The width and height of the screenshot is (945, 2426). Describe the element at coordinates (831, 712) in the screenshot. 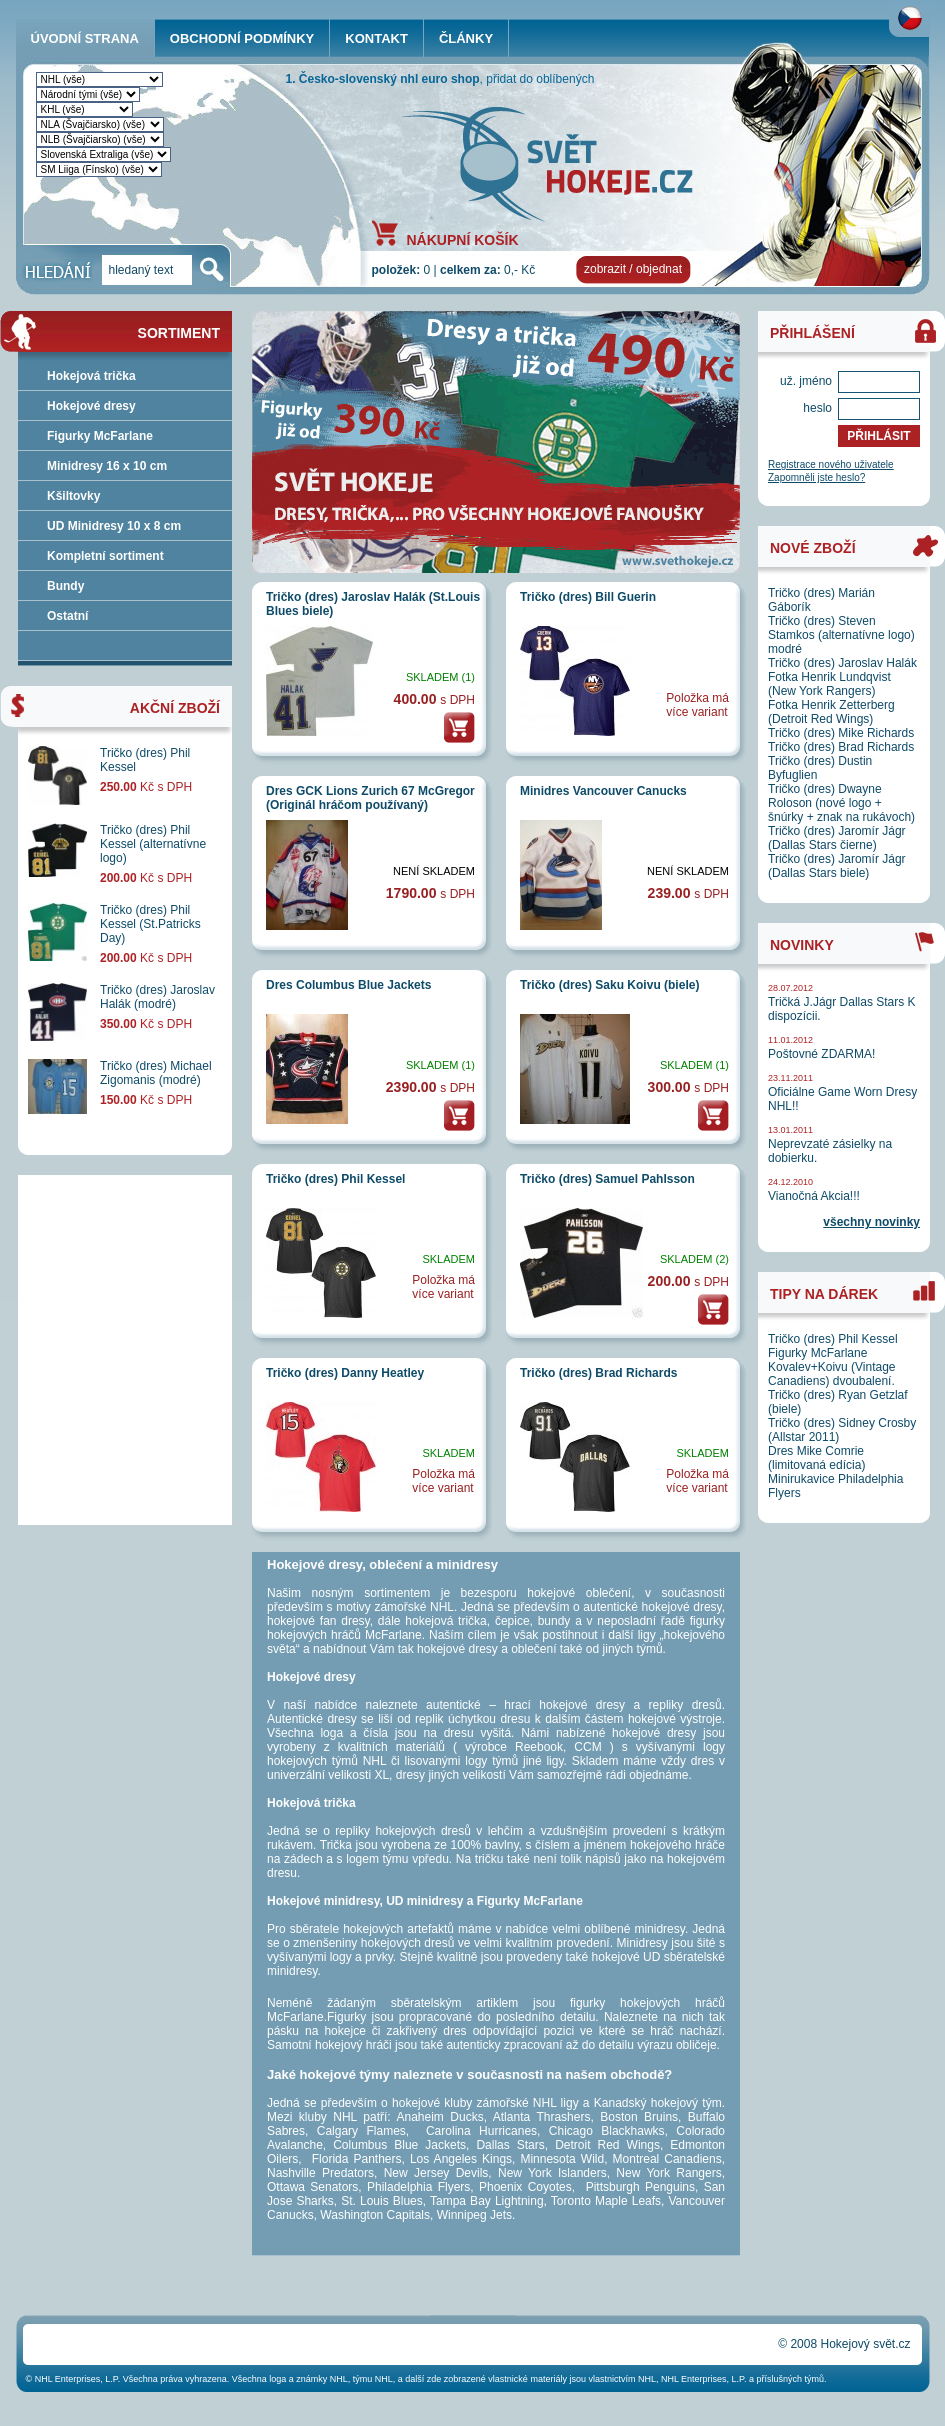

I see `Fotka Henrik Zetterberg (Detroit Red Wings)` at that location.